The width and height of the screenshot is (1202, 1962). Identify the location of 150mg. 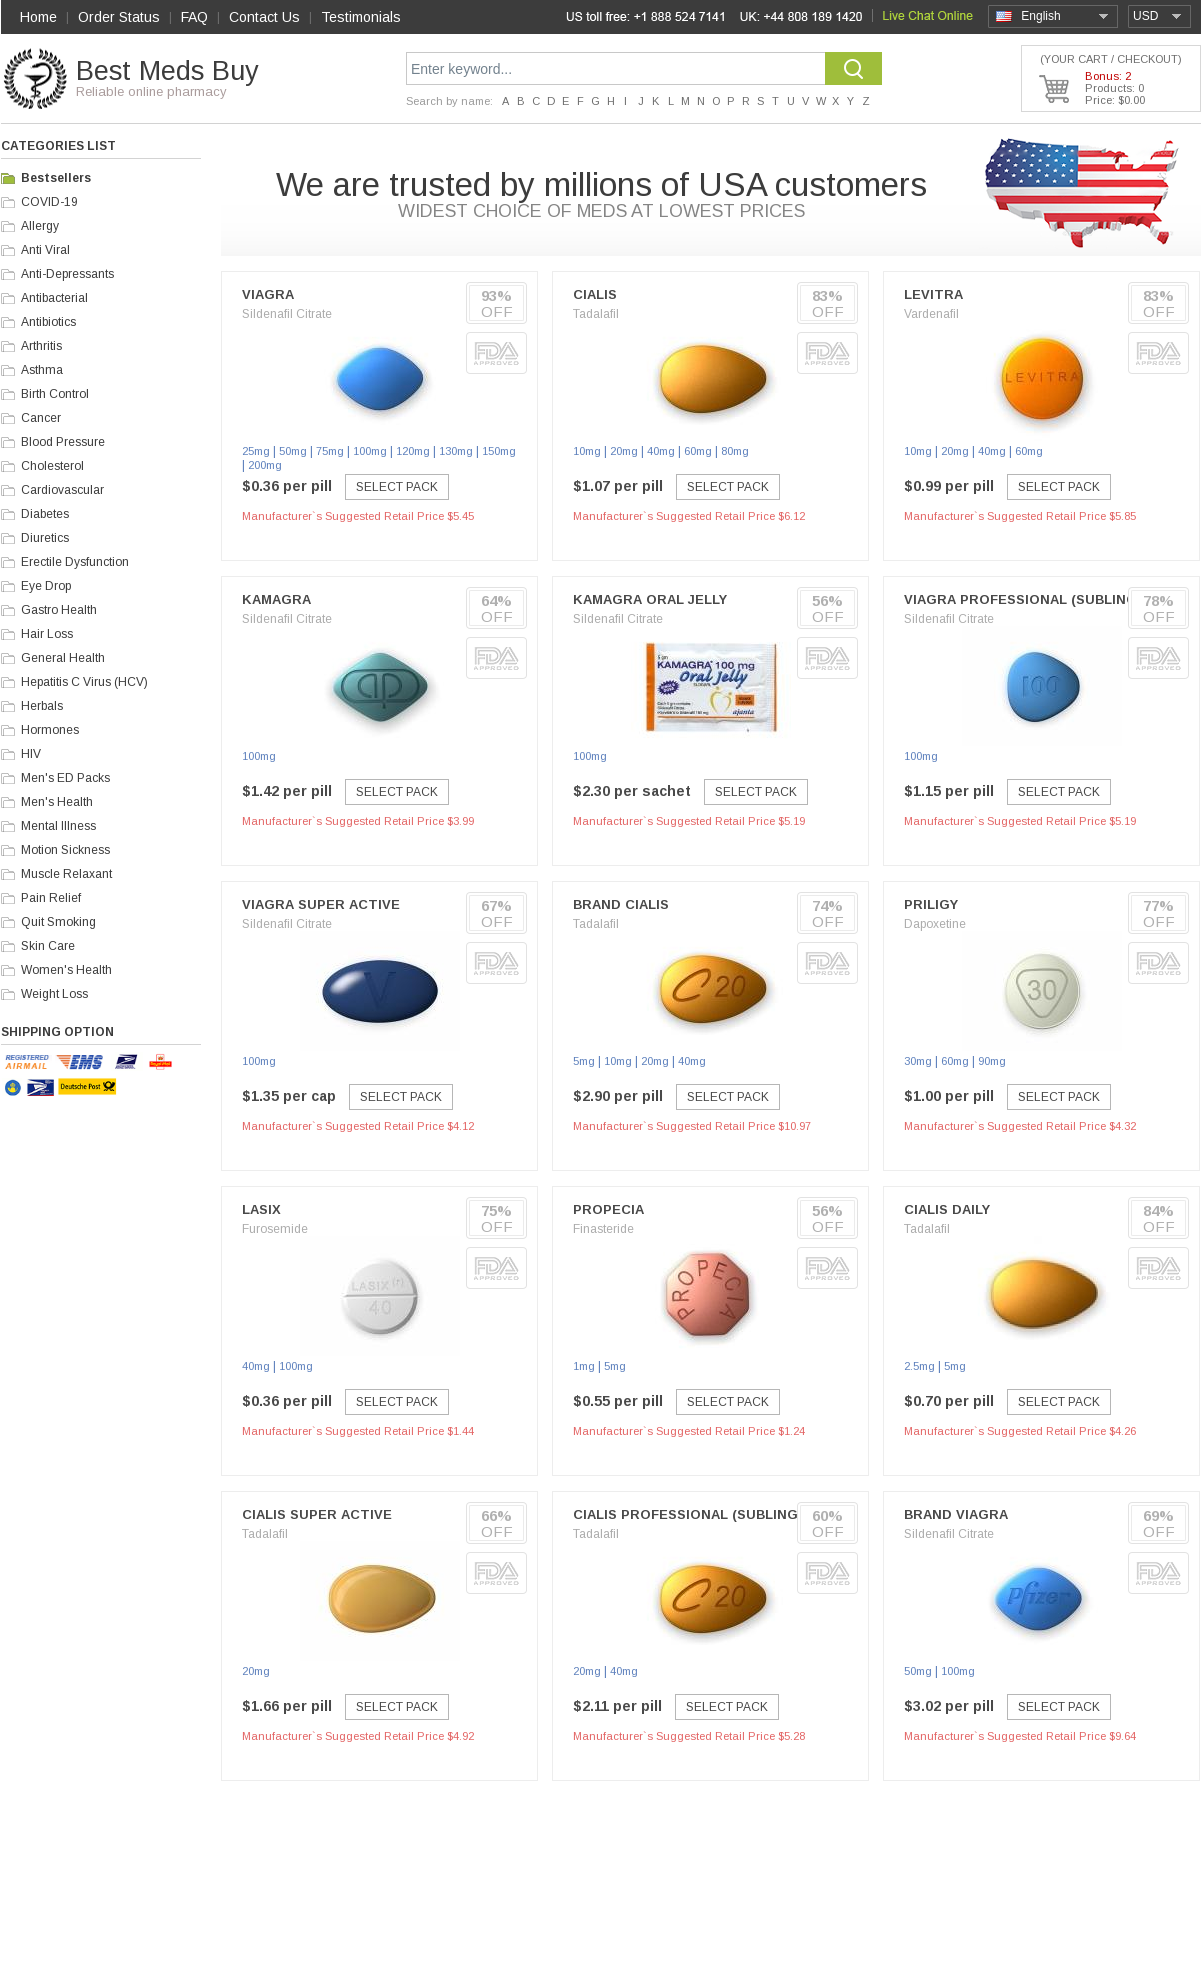
(499, 451).